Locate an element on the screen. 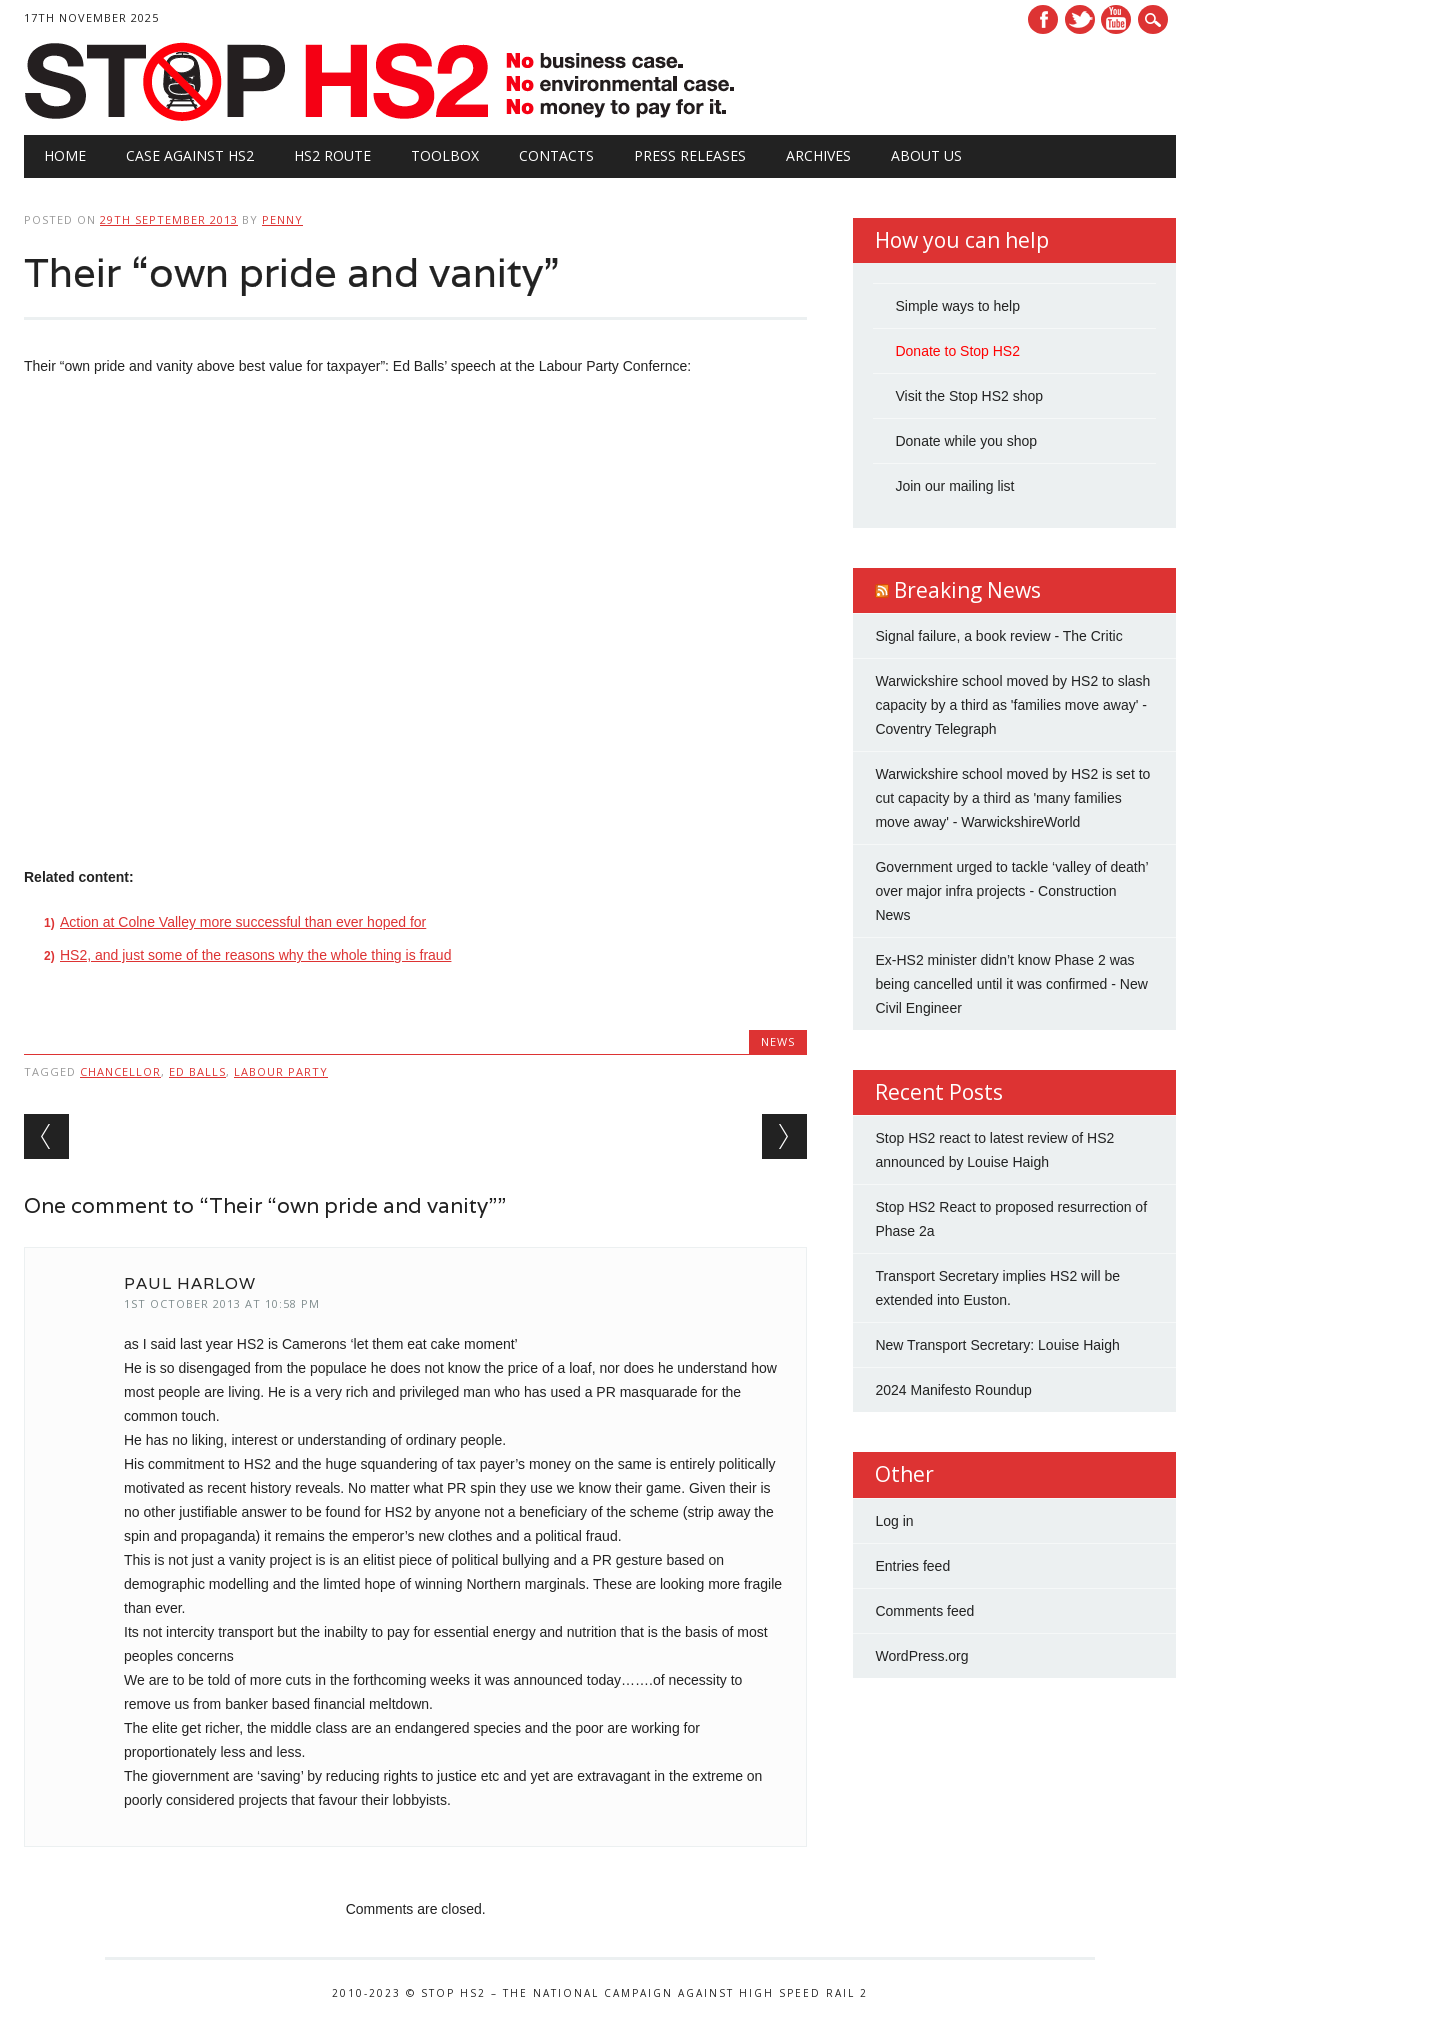  Warwickshire school moved by HS2 is set to cut capacity by a third as 'many families move away' - WarwickshireWorld is located at coordinates (1012, 798).